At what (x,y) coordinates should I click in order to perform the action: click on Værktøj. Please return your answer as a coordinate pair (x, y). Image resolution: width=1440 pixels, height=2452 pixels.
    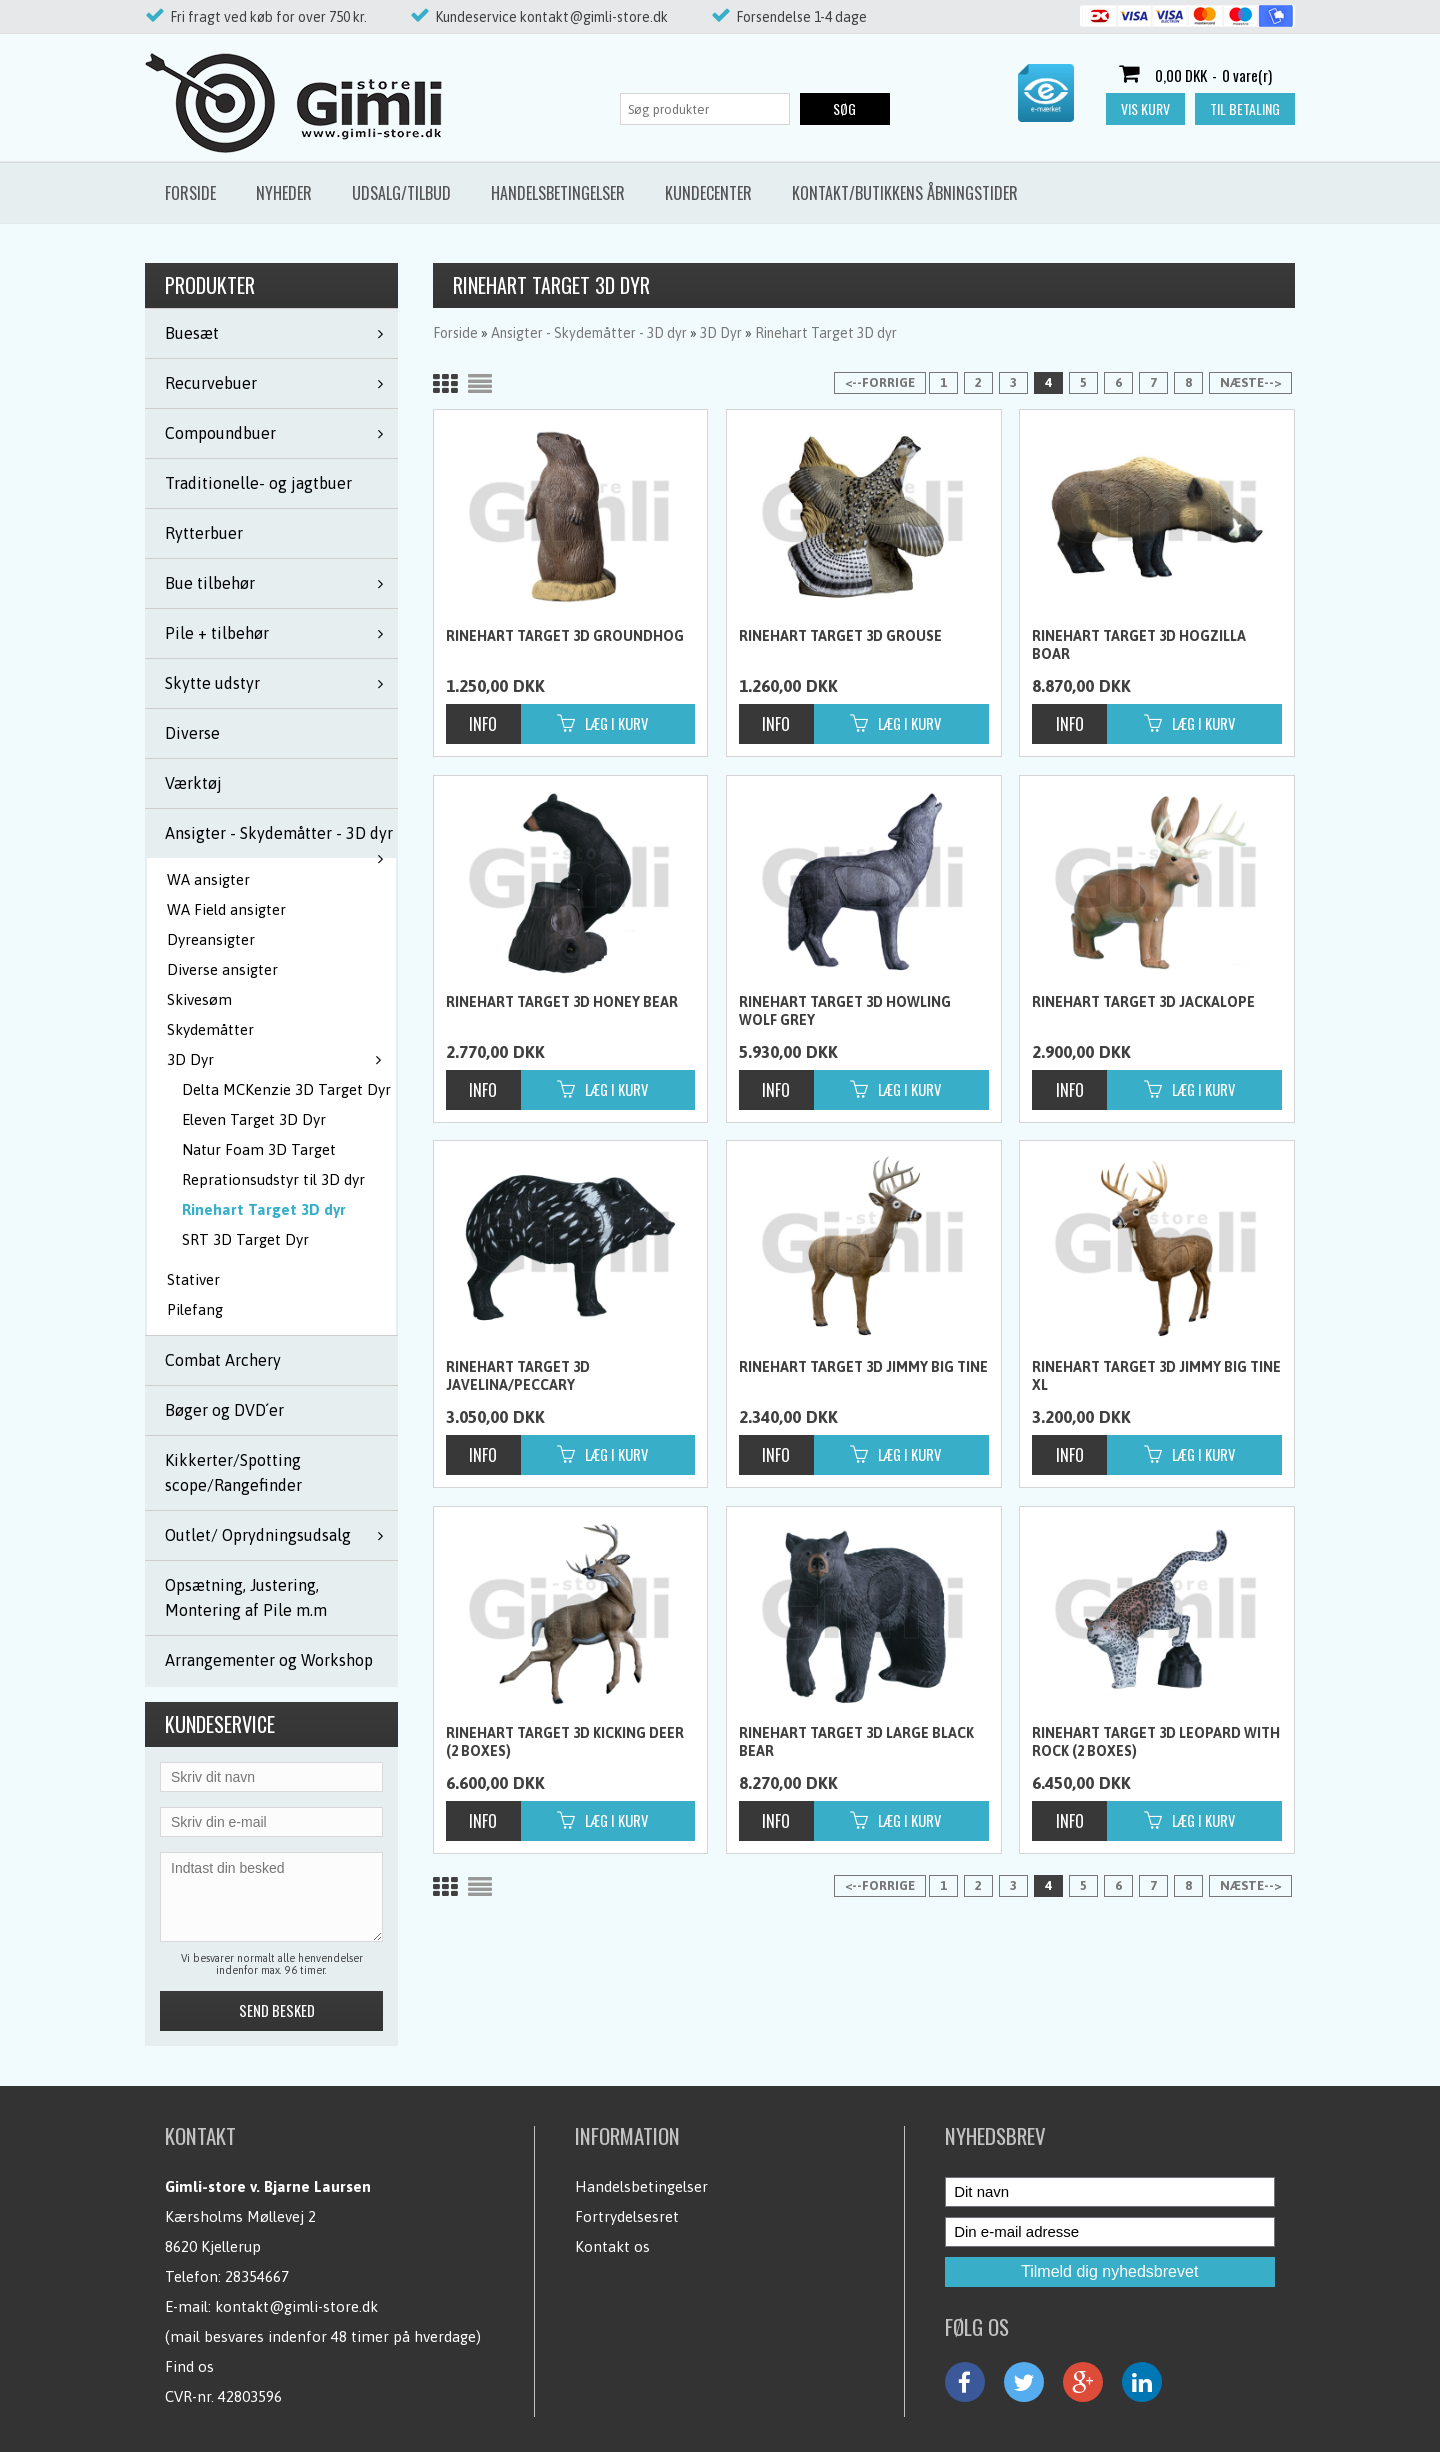
    Looking at the image, I should click on (193, 783).